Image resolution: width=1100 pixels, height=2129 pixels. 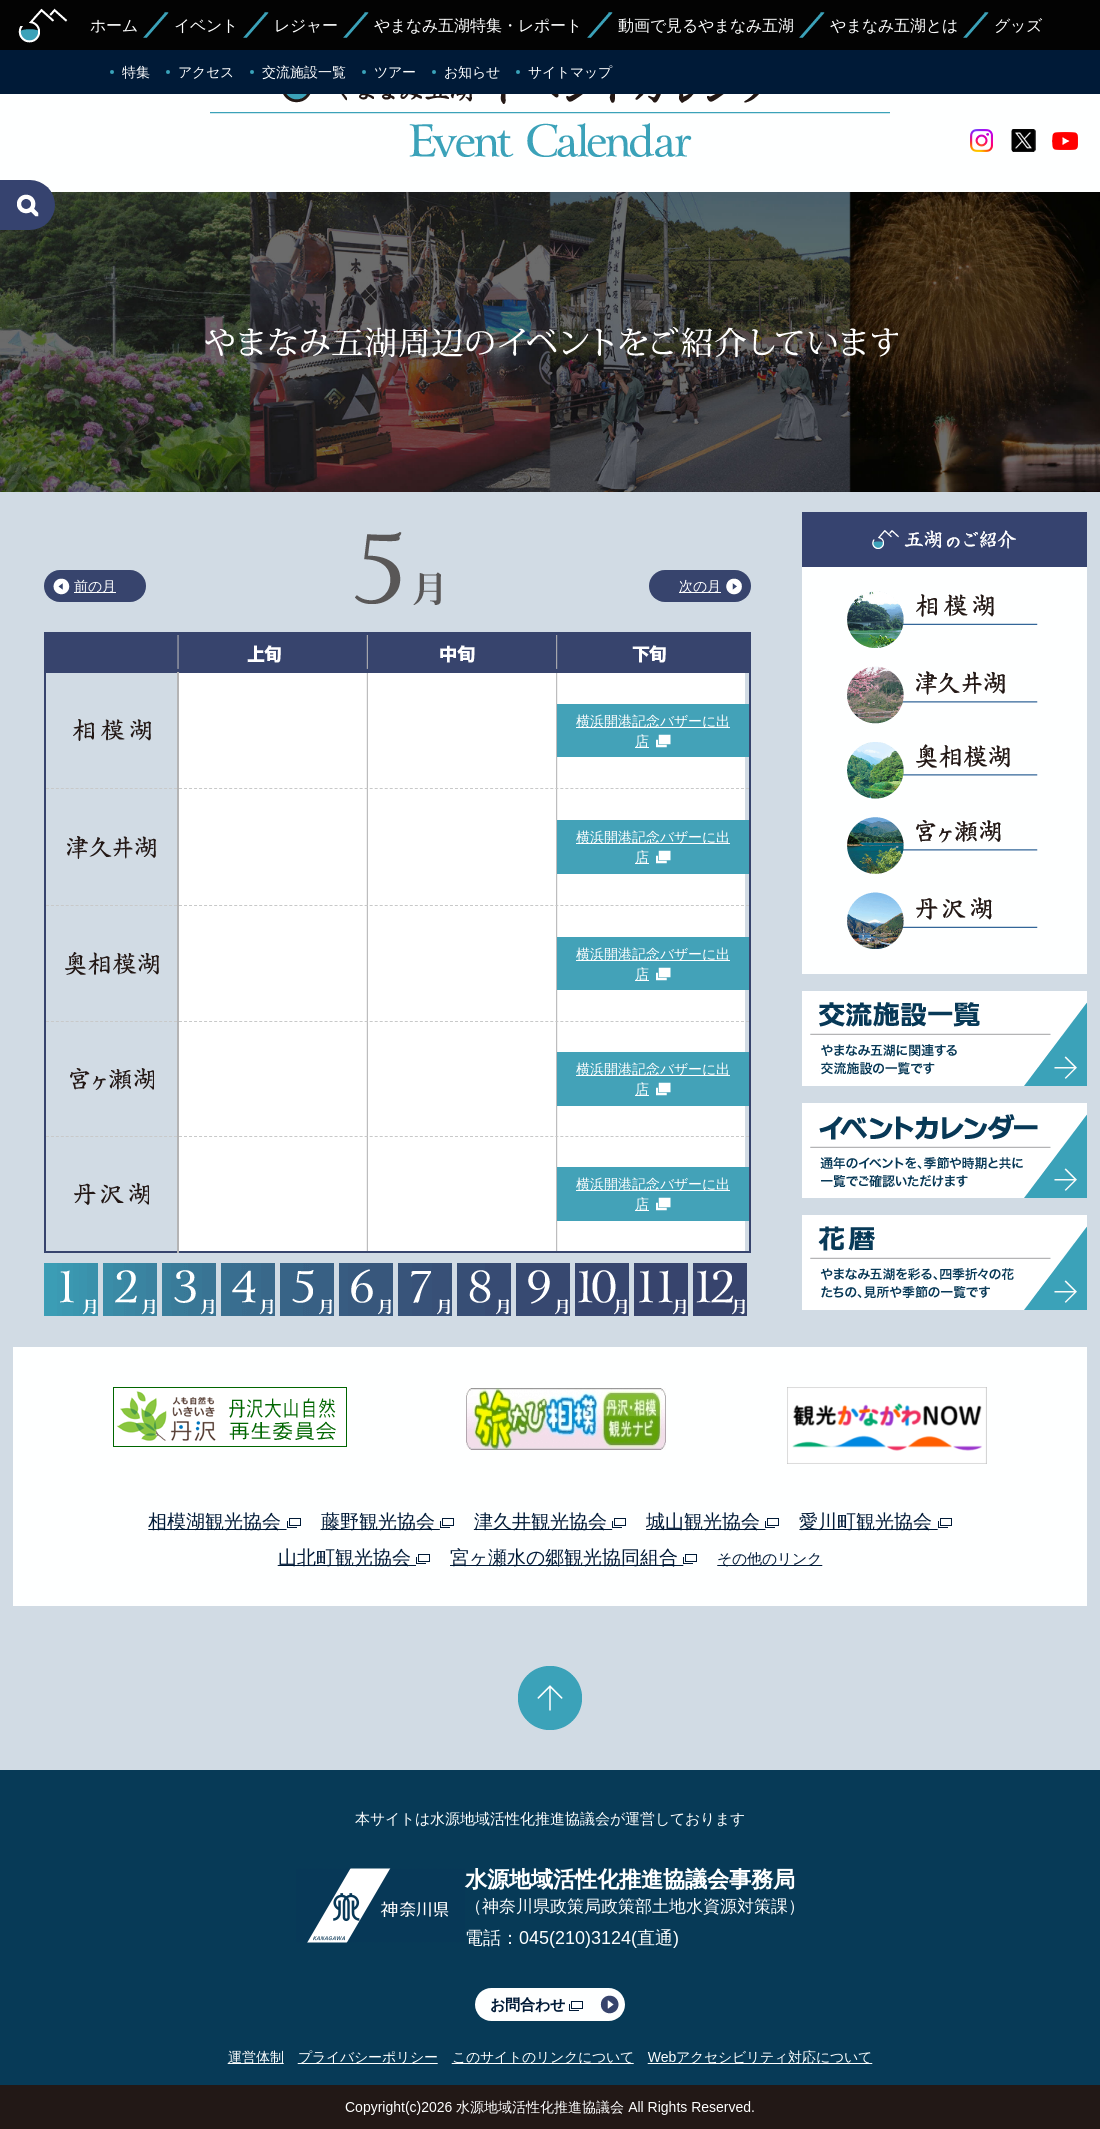 I want to click on やまなみ五湖特集・レポート, so click(x=478, y=25).